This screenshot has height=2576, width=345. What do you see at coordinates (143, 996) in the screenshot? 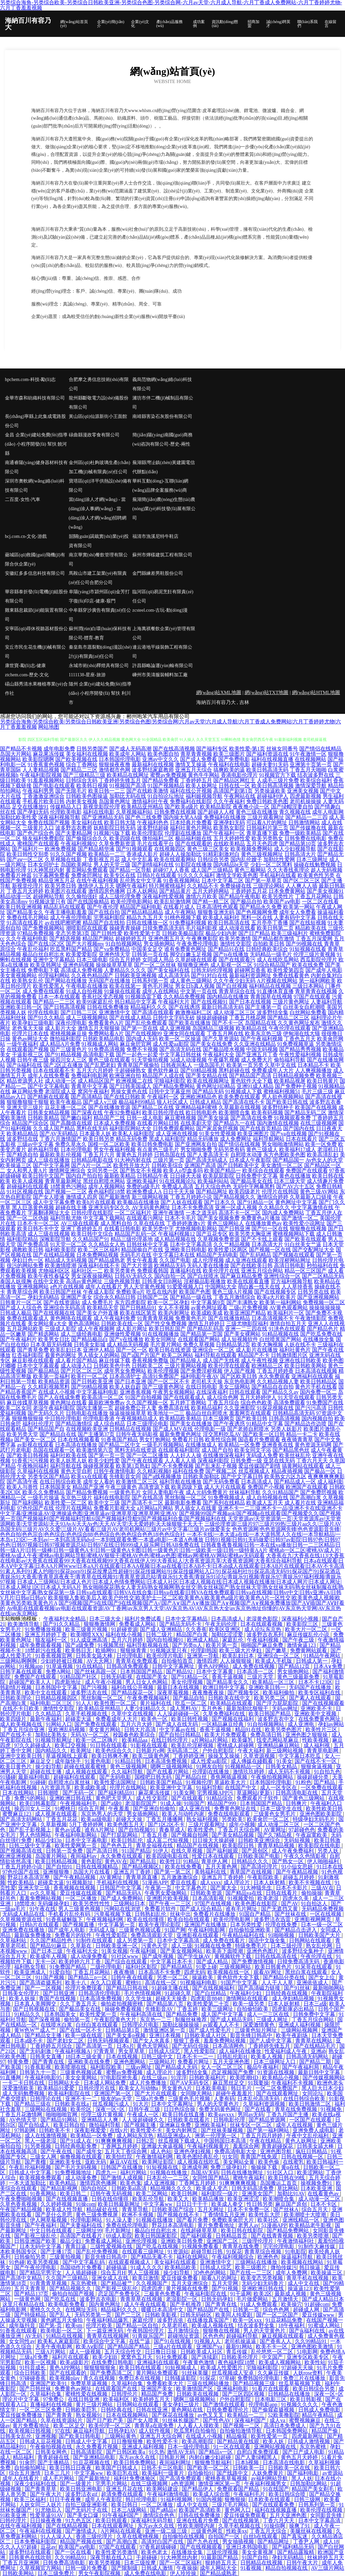
I see `91视频迅雷下载` at bounding box center [143, 996].